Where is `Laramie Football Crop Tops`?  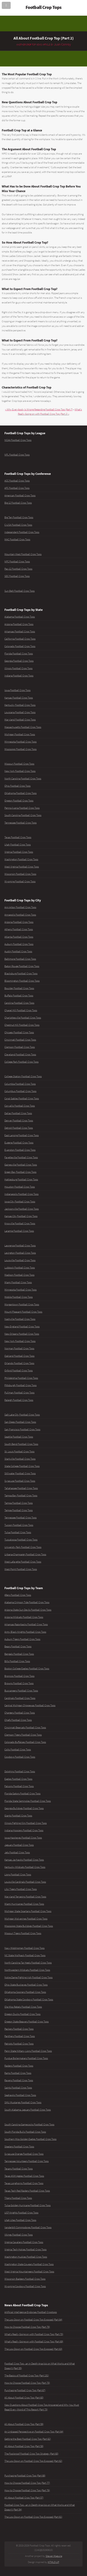 Laramie Football Crop Tops is located at coordinates (19, 1231).